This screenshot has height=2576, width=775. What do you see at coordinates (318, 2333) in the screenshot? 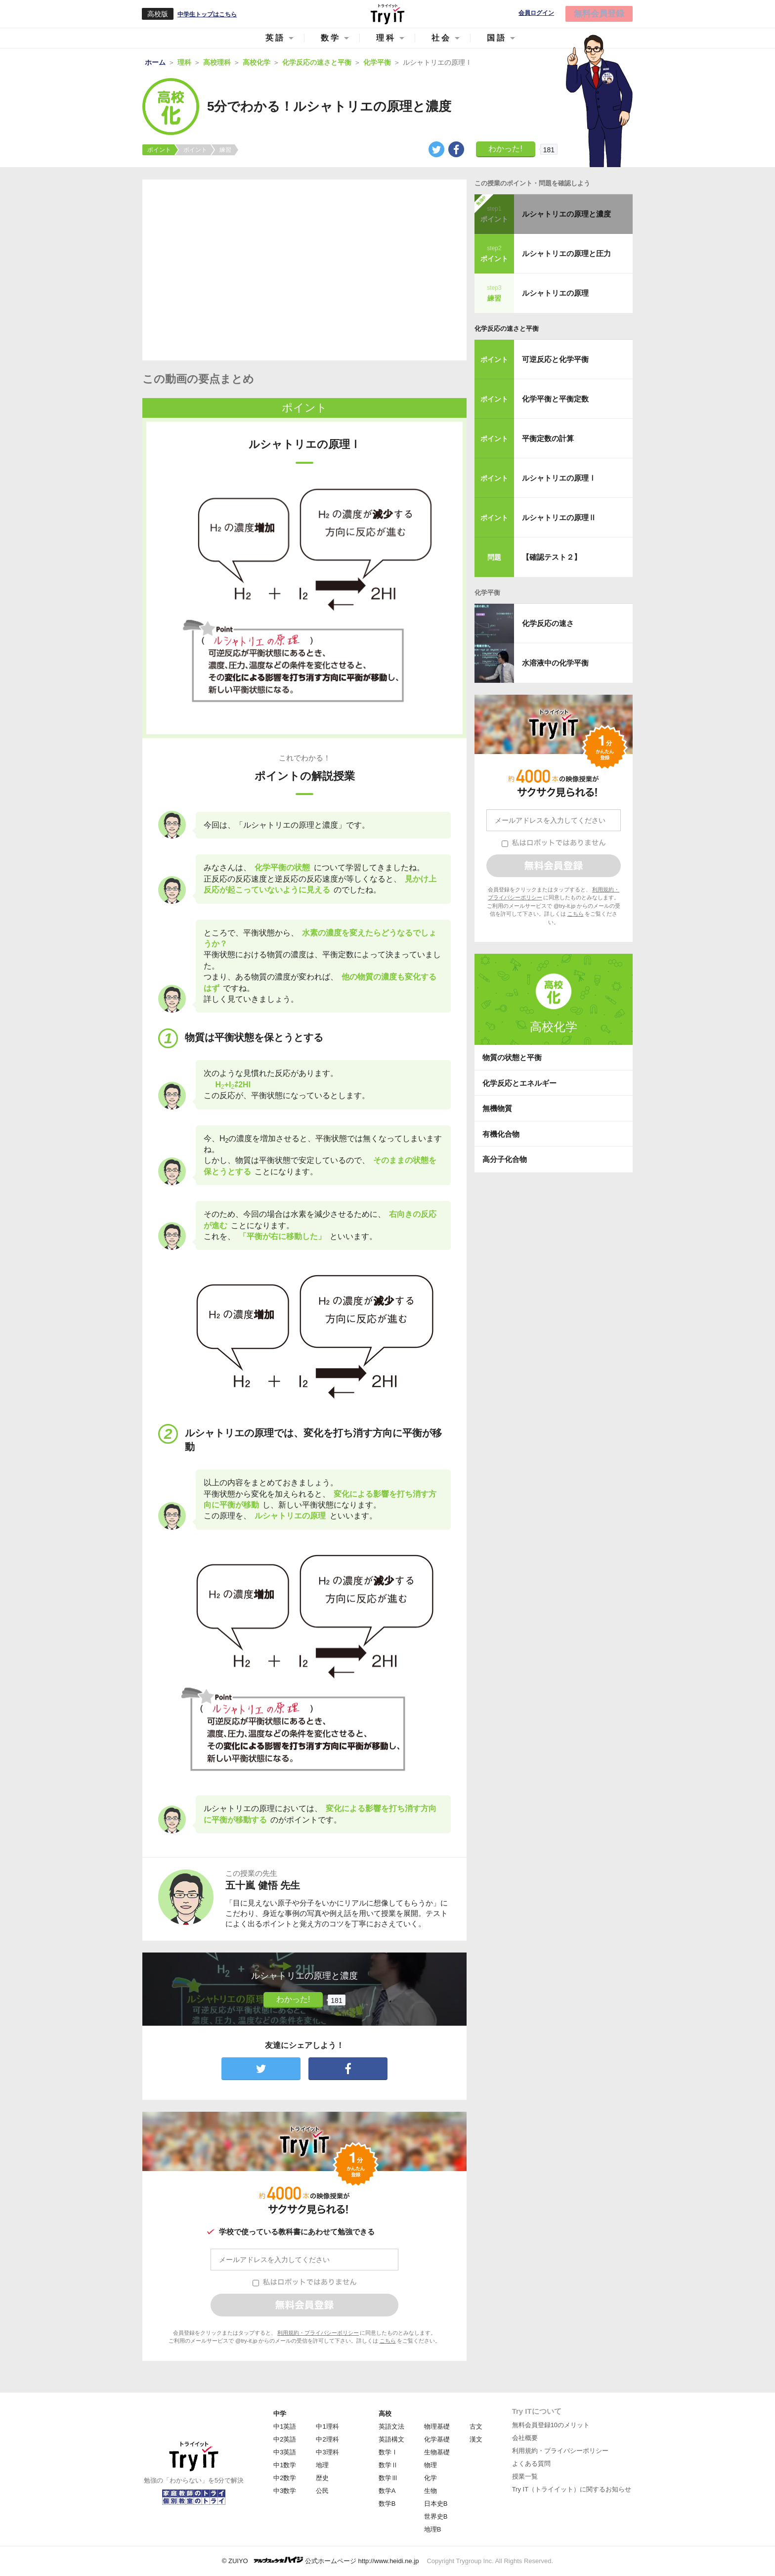
I see `利用規約・プライバシーポリシー` at bounding box center [318, 2333].